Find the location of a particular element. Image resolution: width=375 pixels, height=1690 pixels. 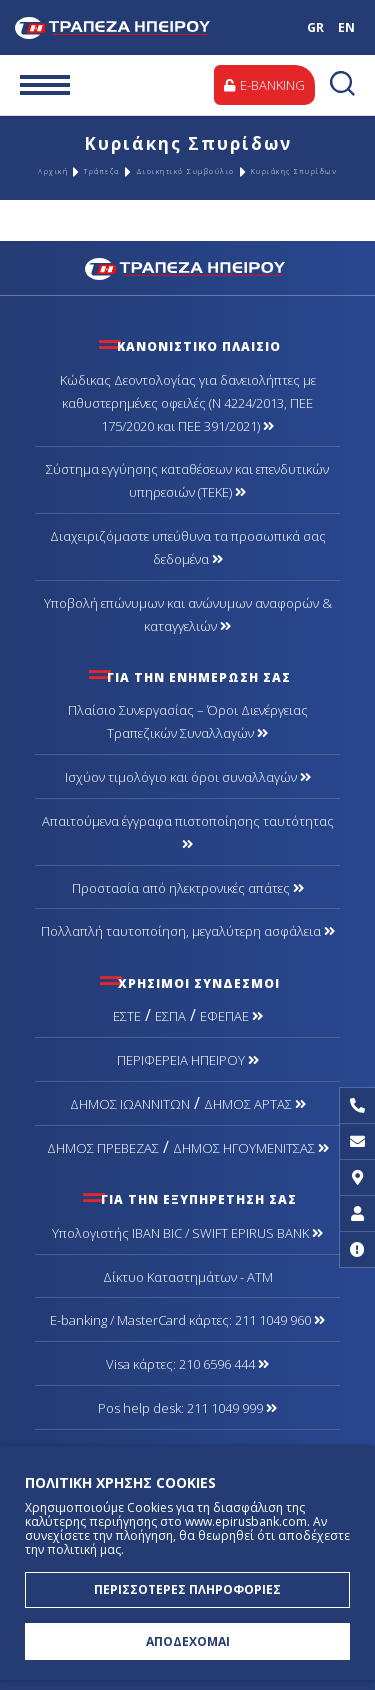

ΠΕΡΙΣΣΟΤΕΡΕΣ ΠΛΗΡΟΦΟΡΙΕΣ is located at coordinates (187, 1589).